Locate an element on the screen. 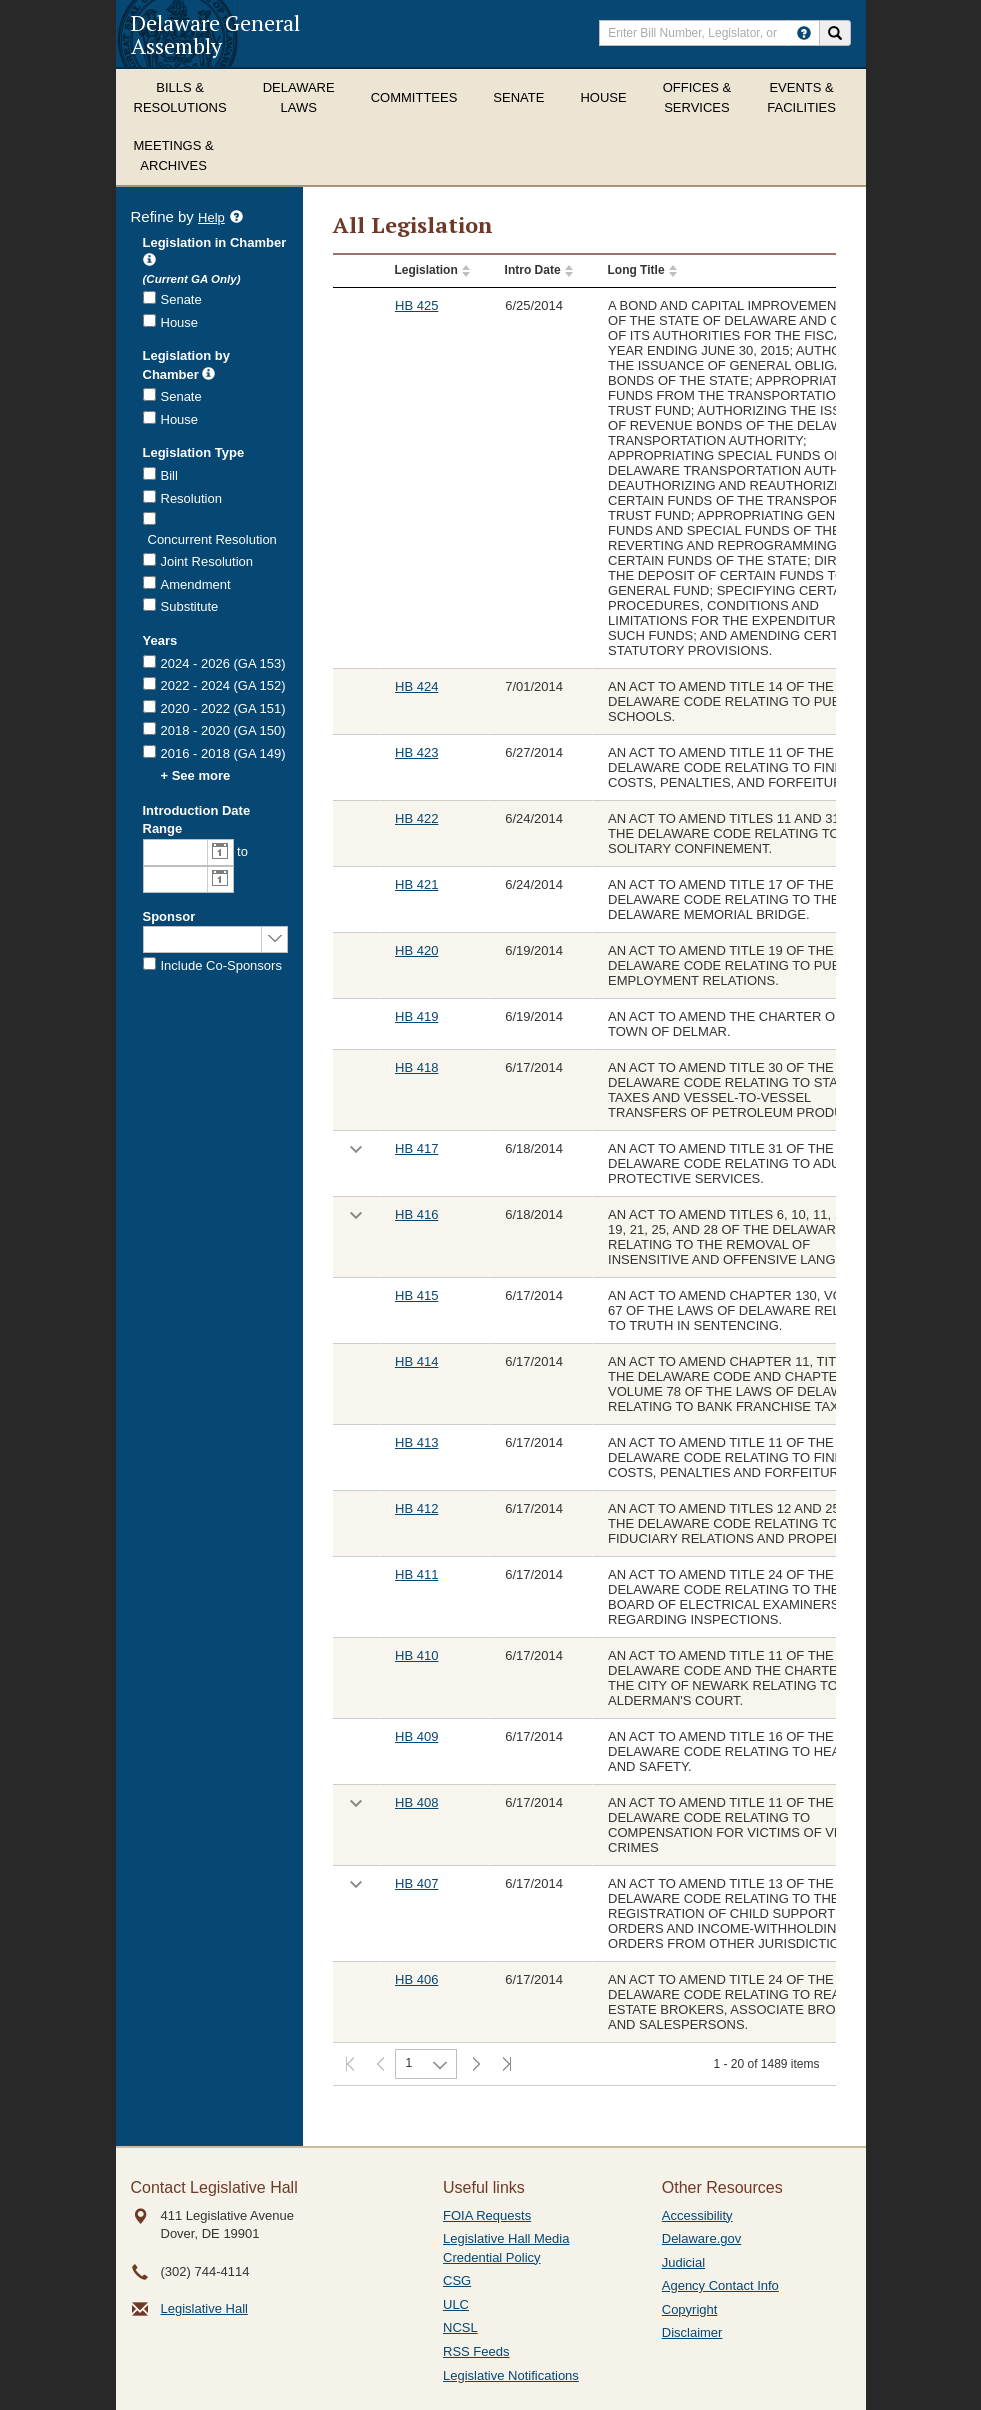 Image resolution: width=981 pixels, height=2410 pixels. 2020 - 2022 (GA 151) is located at coordinates (223, 708).